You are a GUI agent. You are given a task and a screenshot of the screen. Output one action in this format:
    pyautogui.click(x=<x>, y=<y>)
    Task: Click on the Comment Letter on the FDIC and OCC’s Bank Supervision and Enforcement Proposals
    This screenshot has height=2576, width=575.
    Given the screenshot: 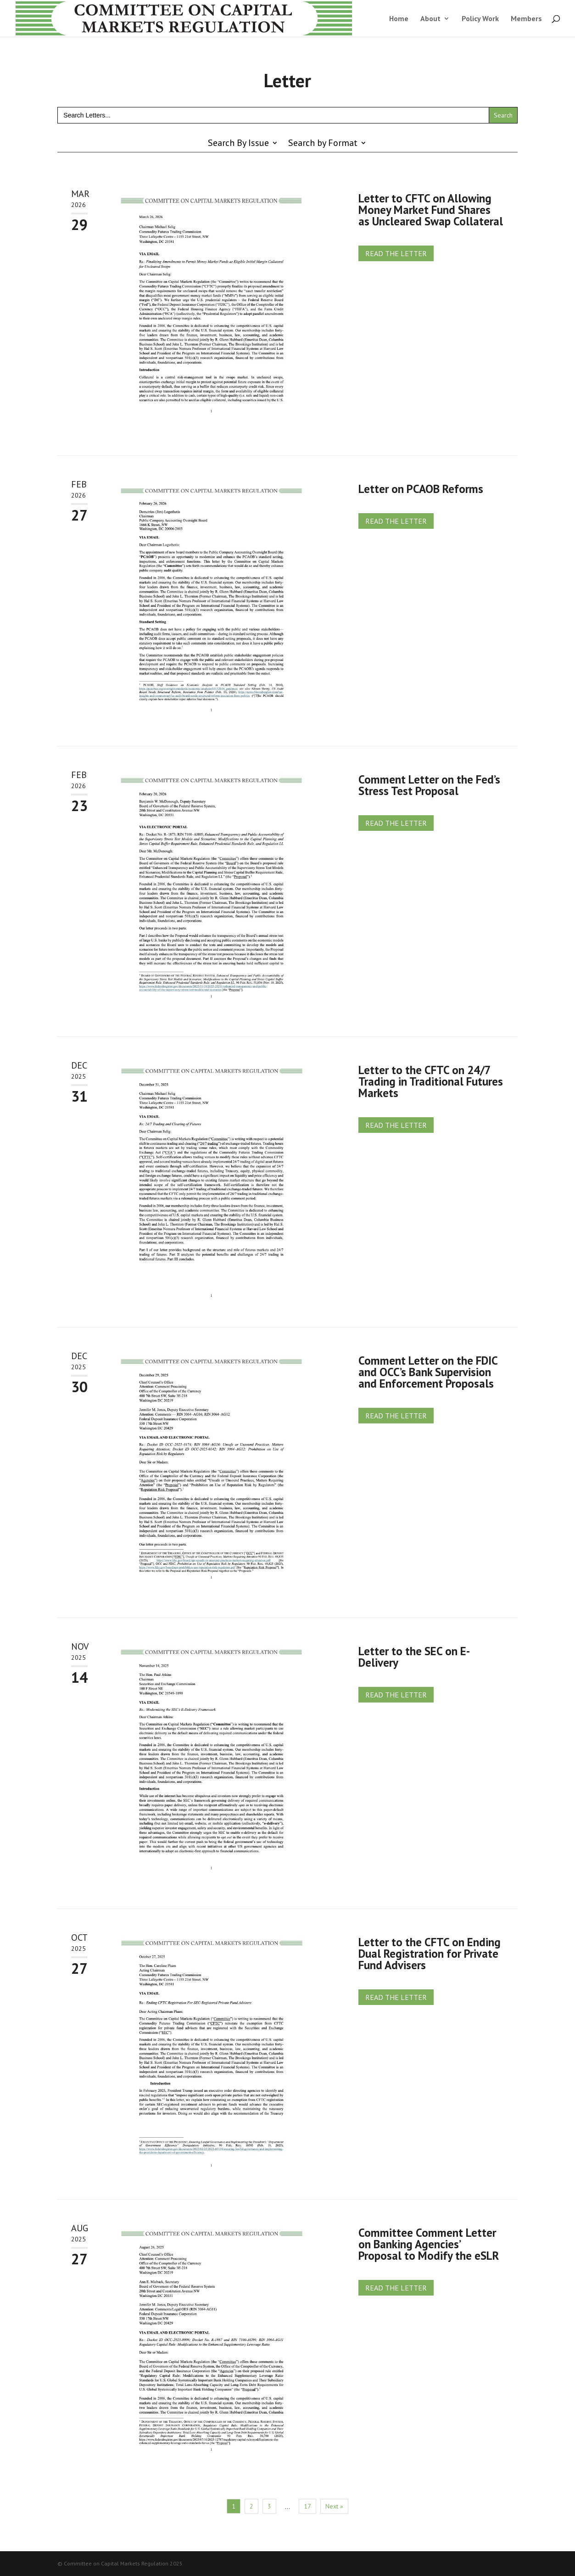 What is the action you would take?
    pyautogui.click(x=427, y=1372)
    